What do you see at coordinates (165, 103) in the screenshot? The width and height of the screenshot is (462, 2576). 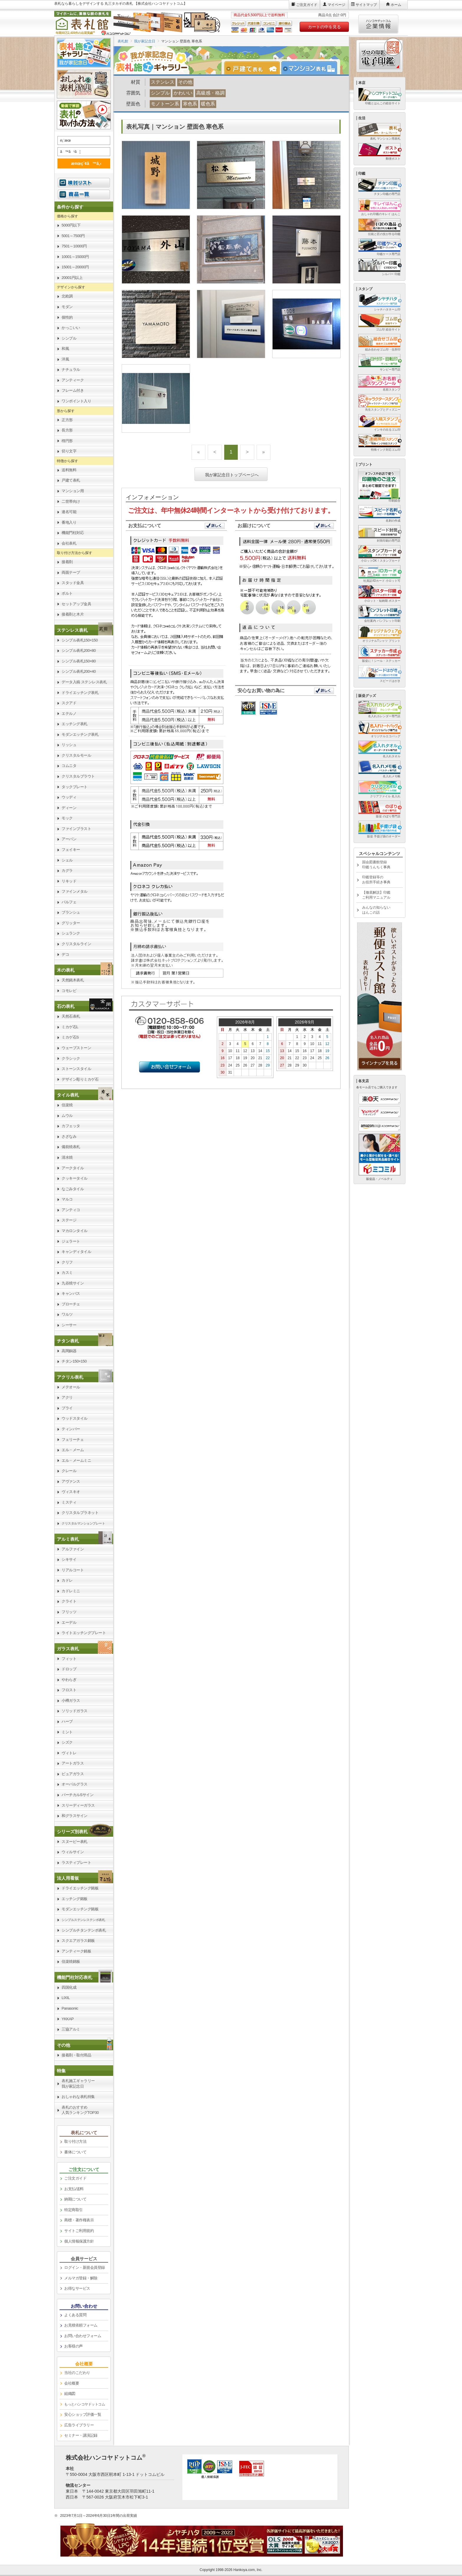 I see `モノトーン系` at bounding box center [165, 103].